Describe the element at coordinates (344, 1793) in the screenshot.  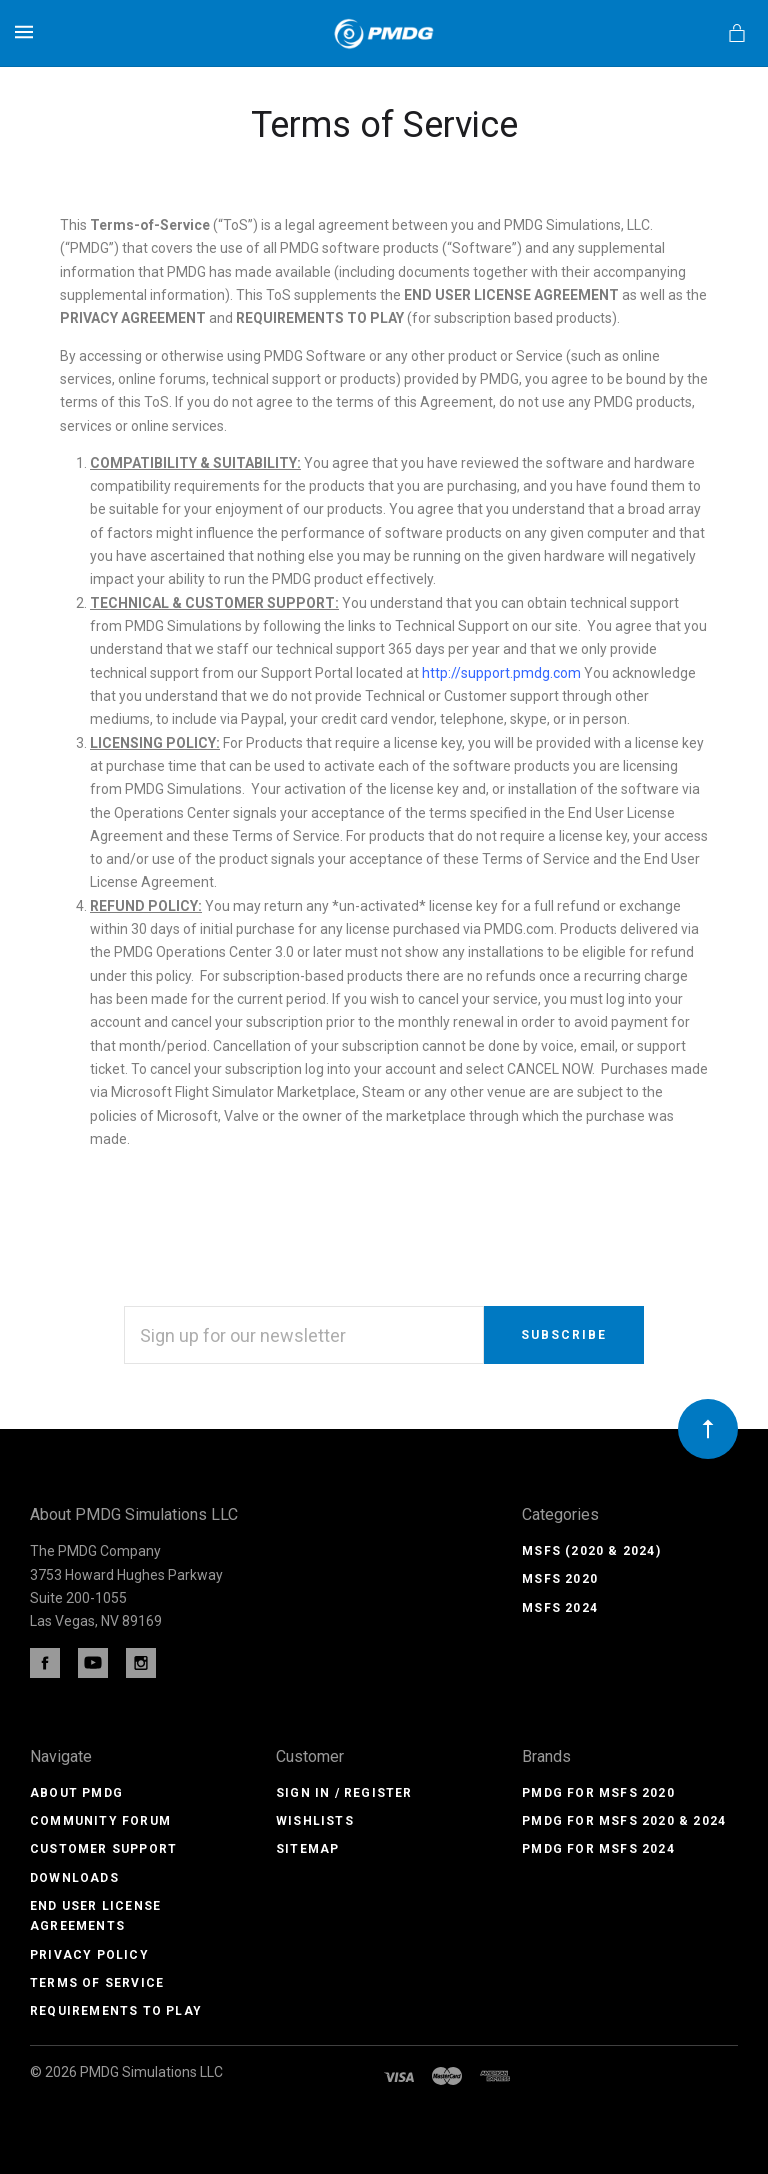
I see `Sign In / Register` at that location.